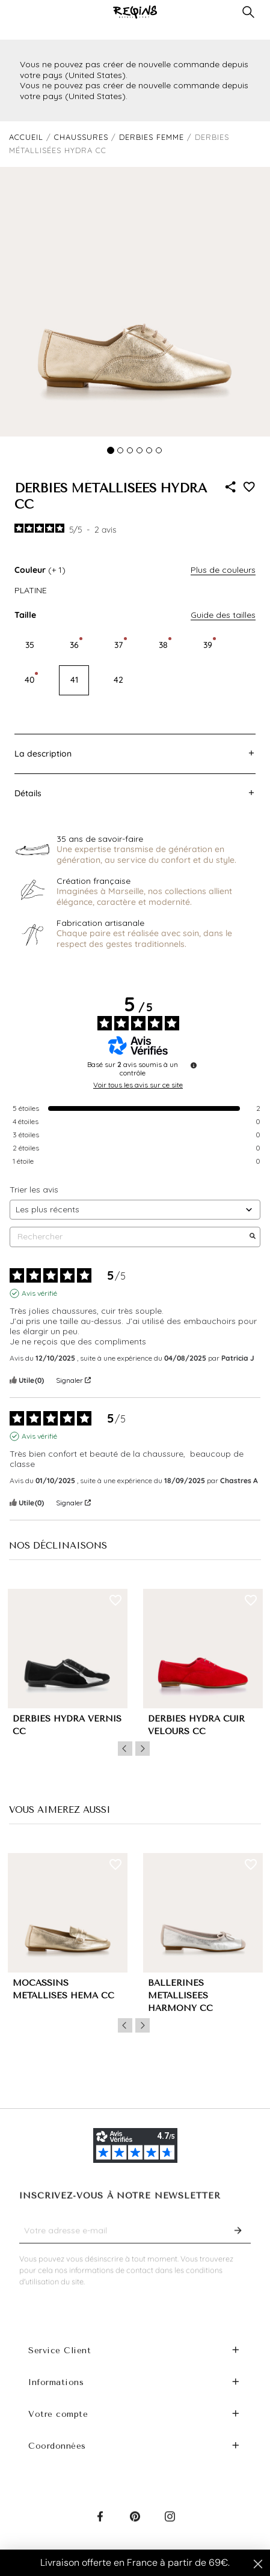  I want to click on Rechercher [Rechercher des avis par mot-clé], so click(129, 1237).